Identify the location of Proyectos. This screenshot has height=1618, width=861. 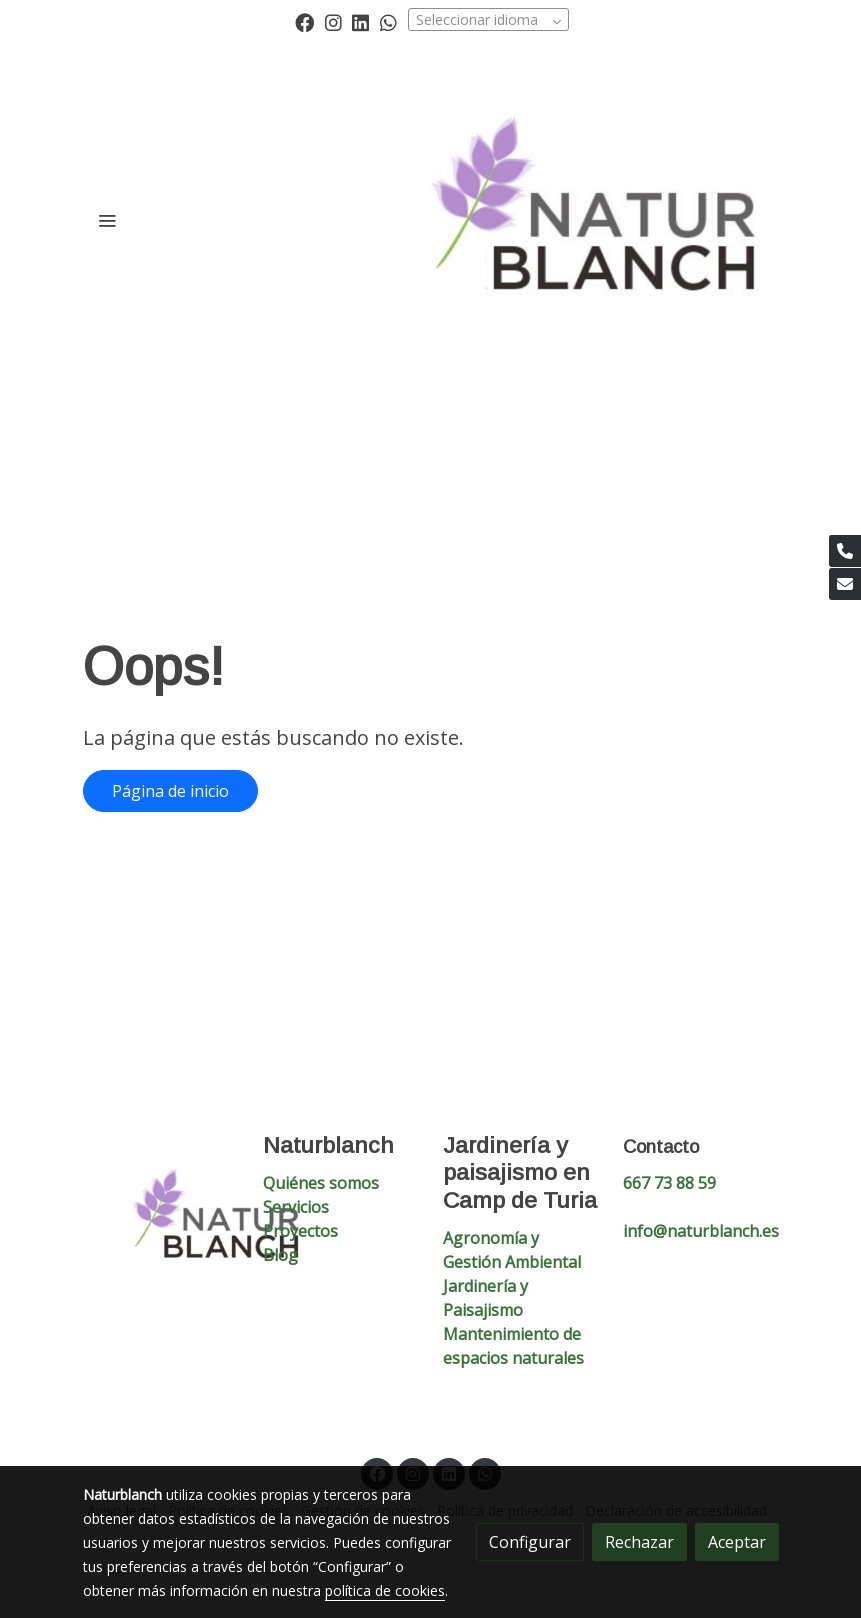
(300, 1231).